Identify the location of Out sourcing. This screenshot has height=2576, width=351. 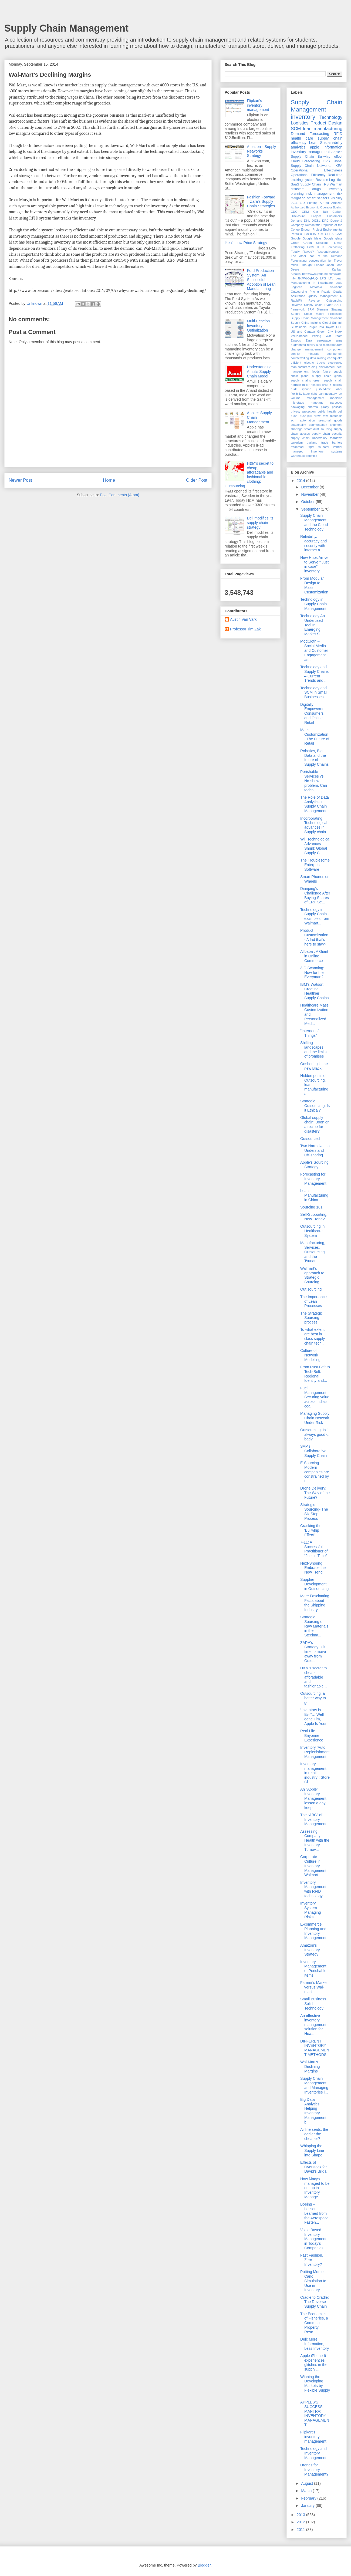
(311, 1289).